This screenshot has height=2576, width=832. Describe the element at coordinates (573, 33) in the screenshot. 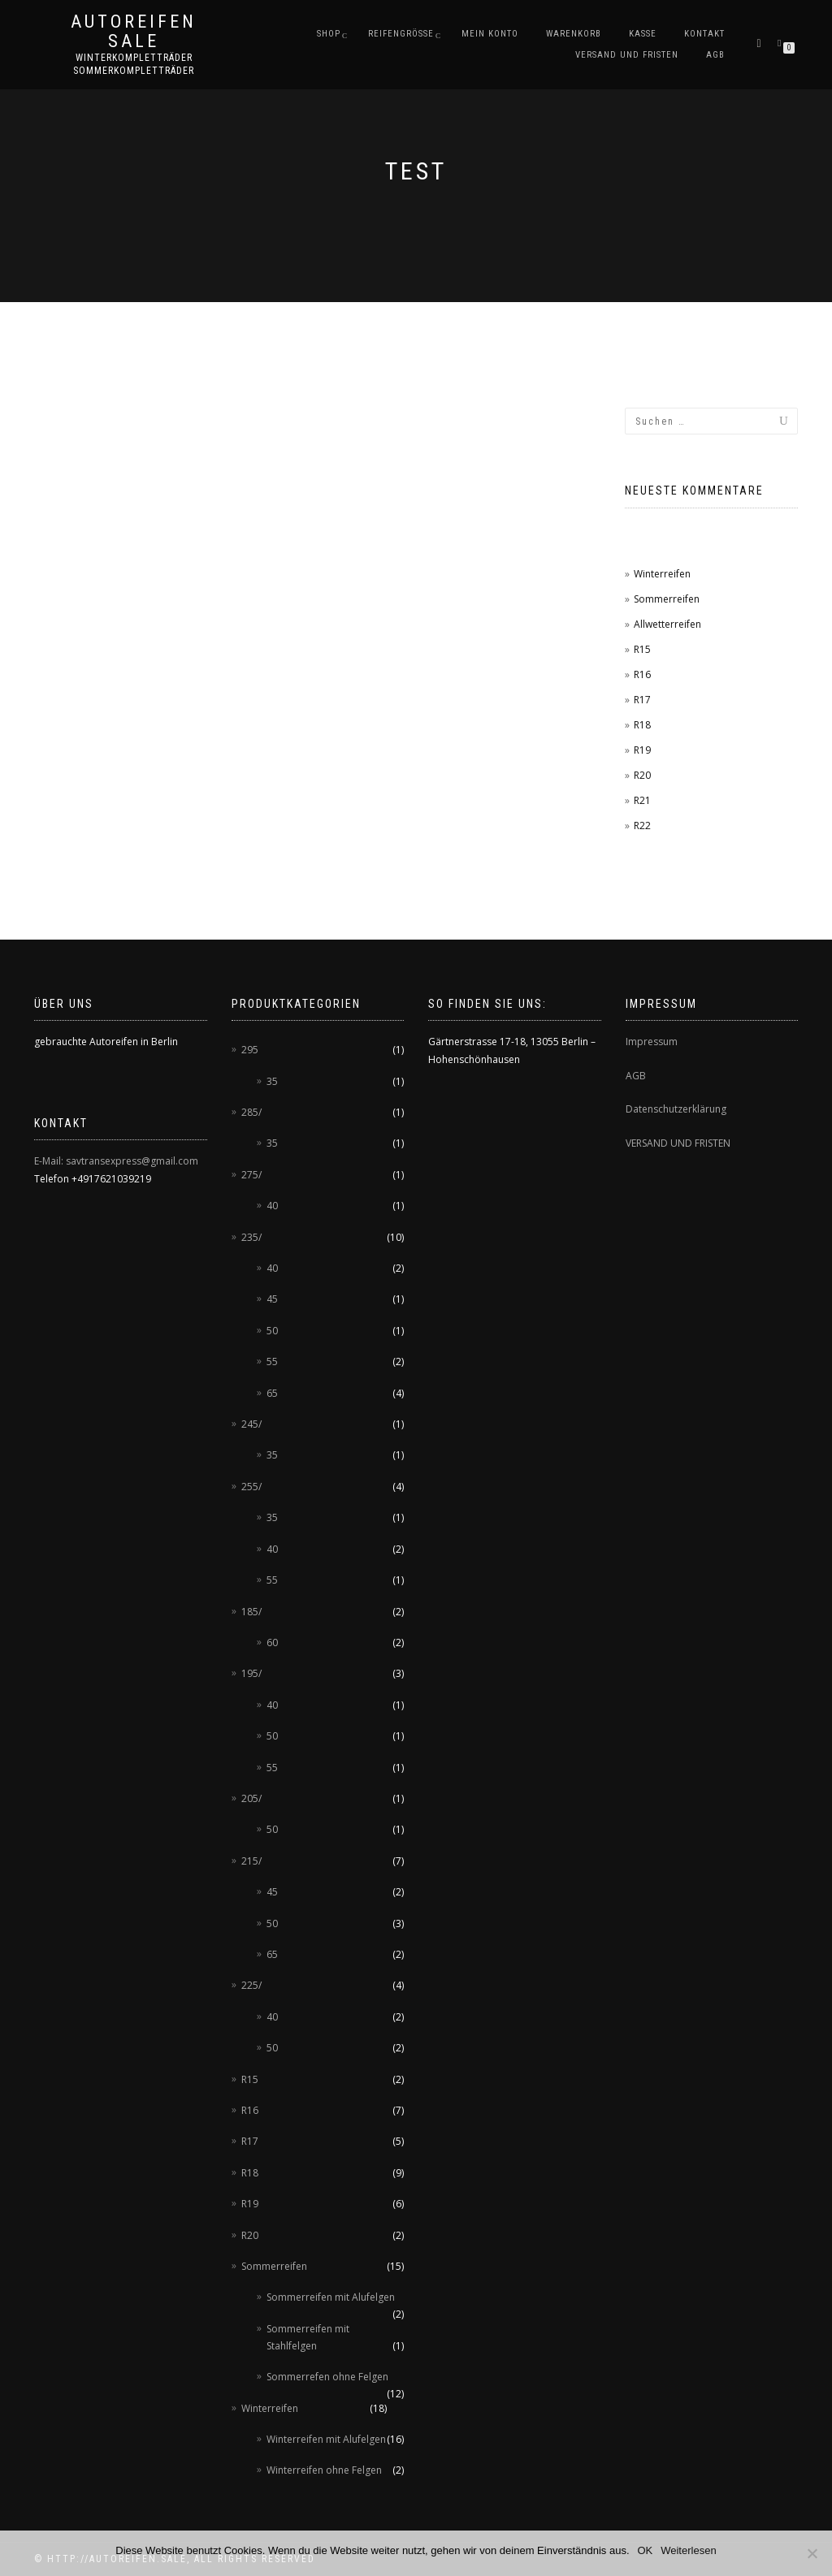

I see `Warenkorb` at that location.